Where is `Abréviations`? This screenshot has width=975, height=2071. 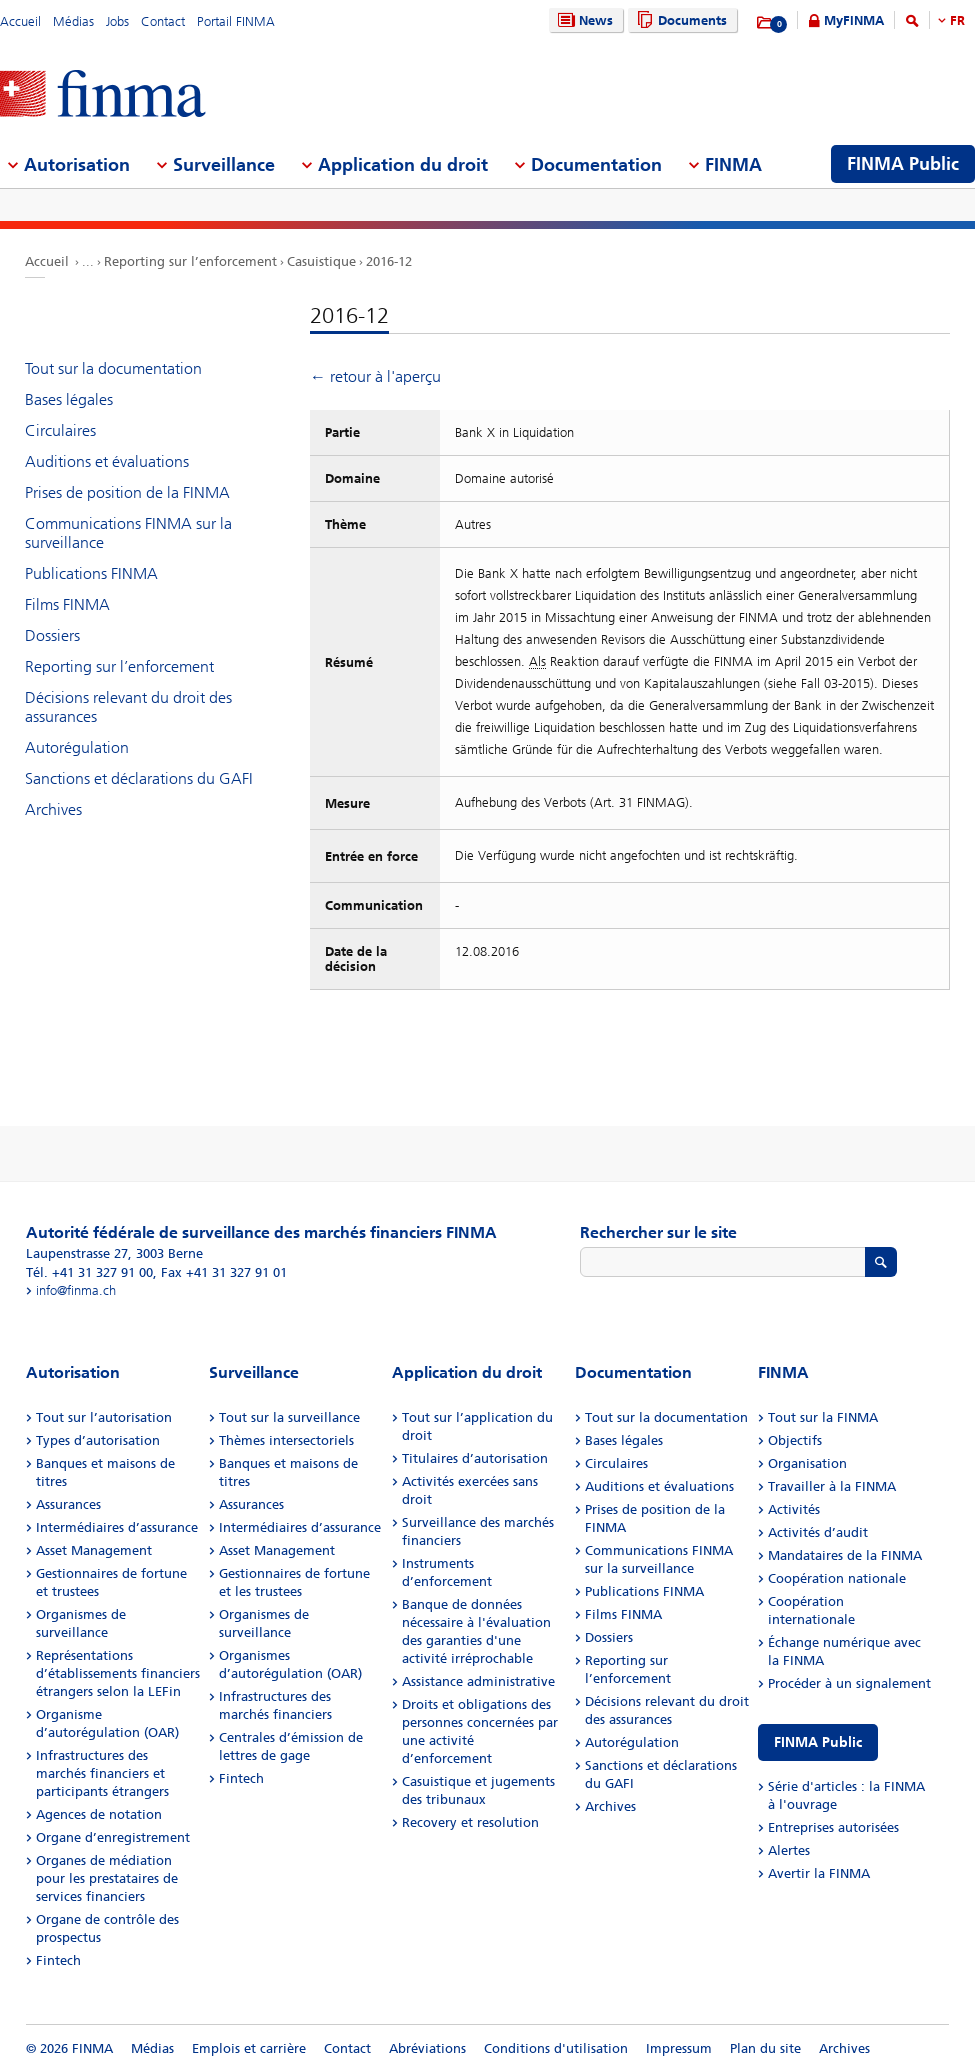 Abréviations is located at coordinates (427, 2048).